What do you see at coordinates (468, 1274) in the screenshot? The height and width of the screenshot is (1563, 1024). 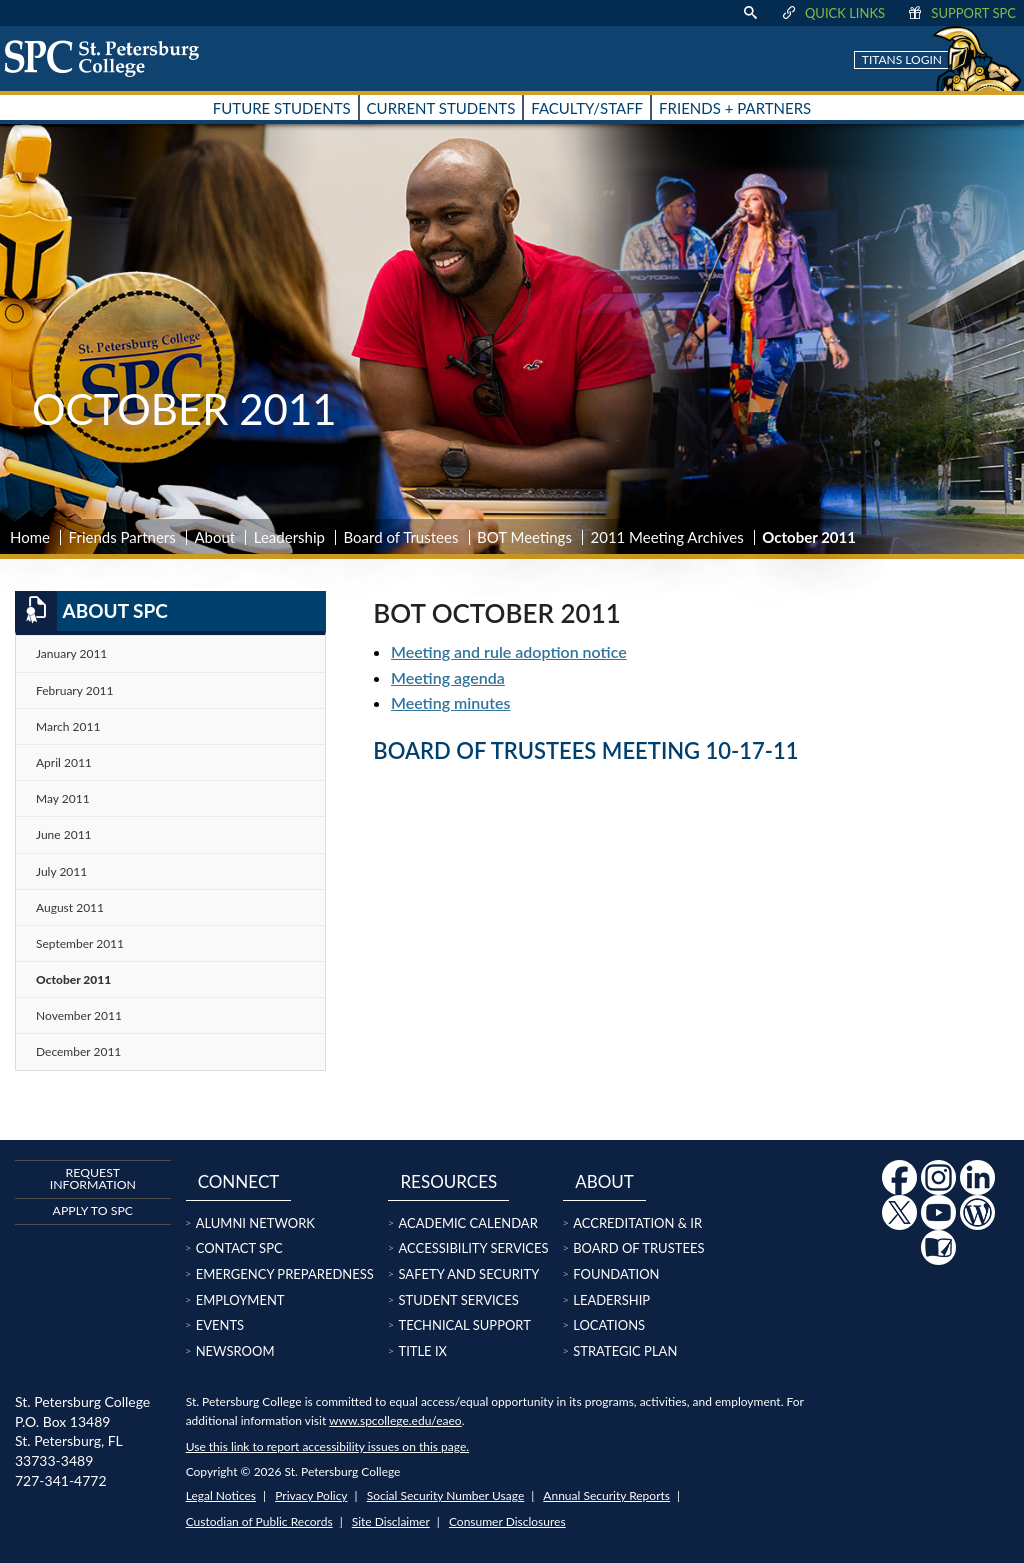 I see `Safety and Security` at bounding box center [468, 1274].